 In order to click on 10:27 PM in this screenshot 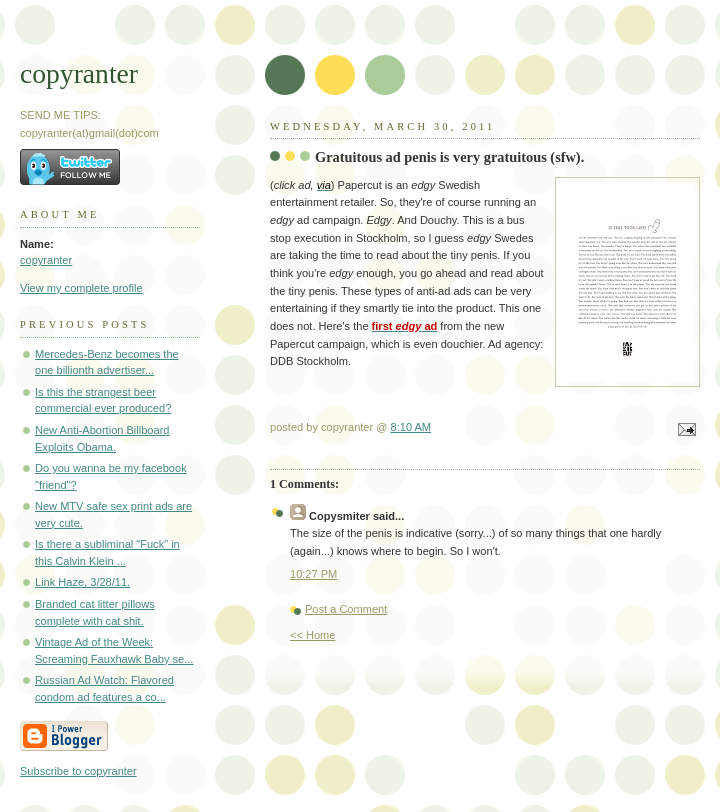, I will do `click(313, 574)`.